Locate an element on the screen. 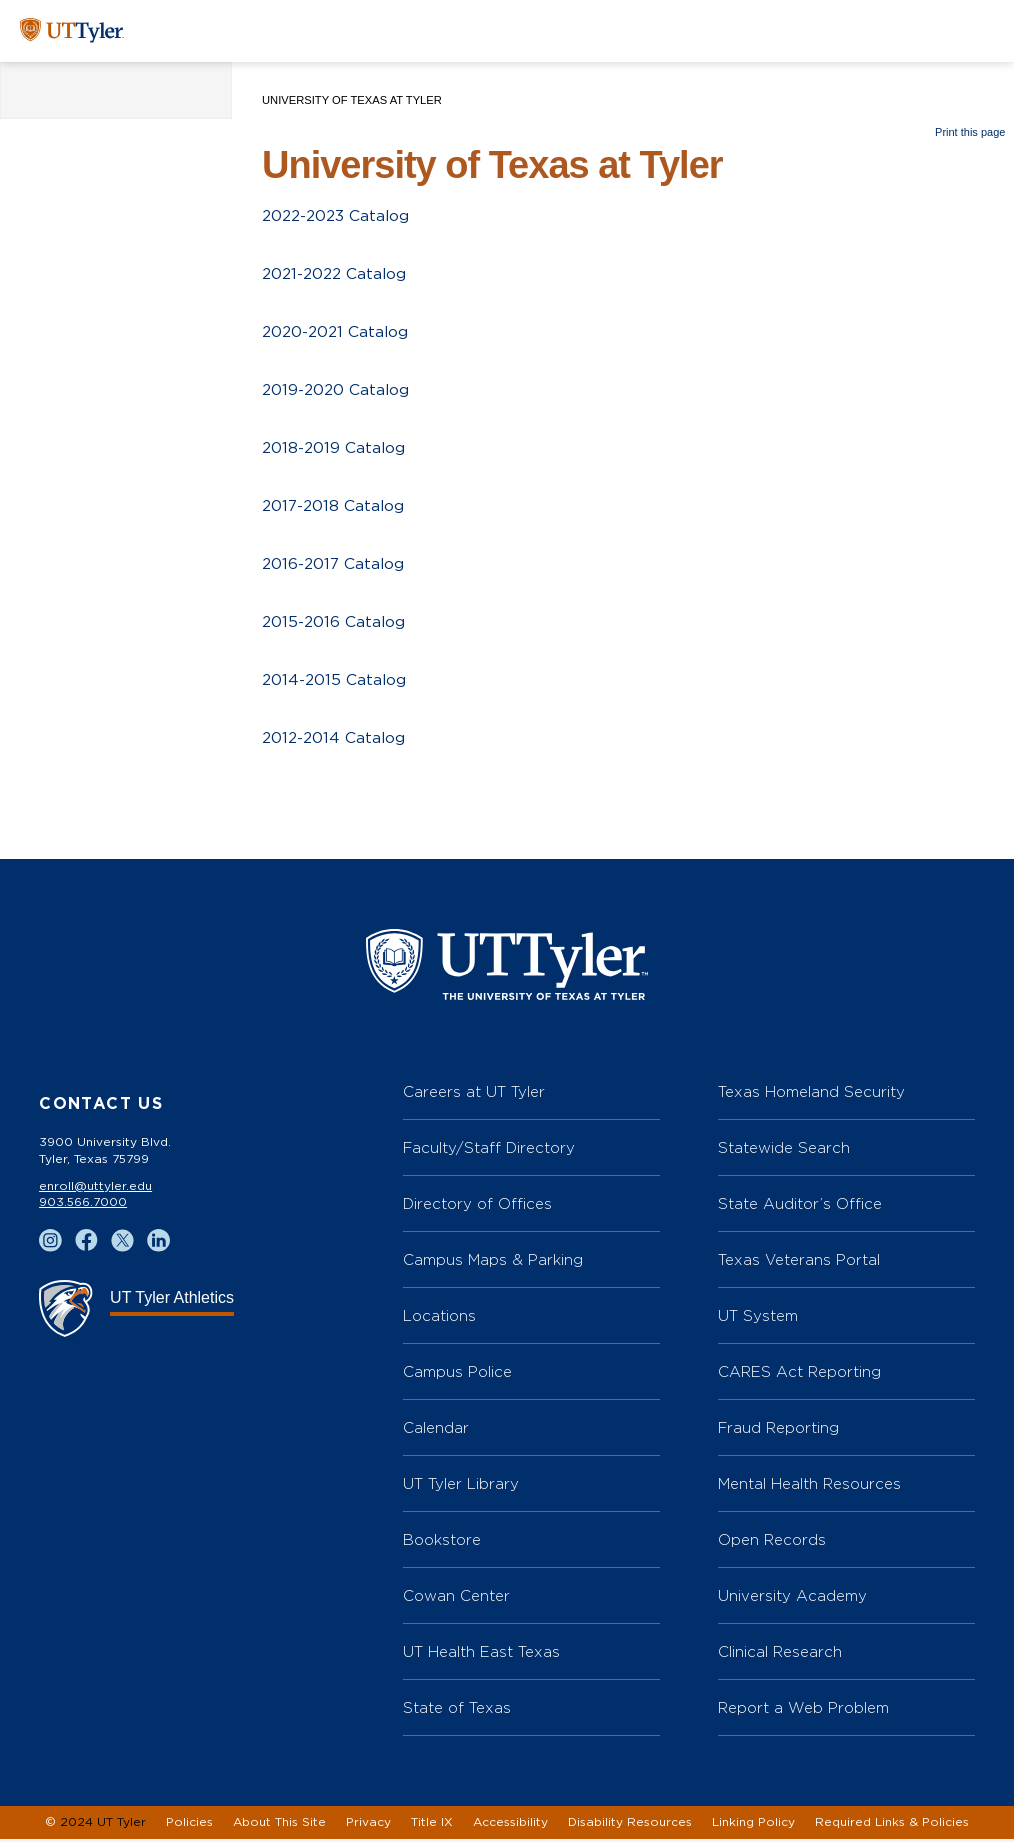 The height and width of the screenshot is (1842, 1014). 903.566.7000 is located at coordinates (83, 1205).